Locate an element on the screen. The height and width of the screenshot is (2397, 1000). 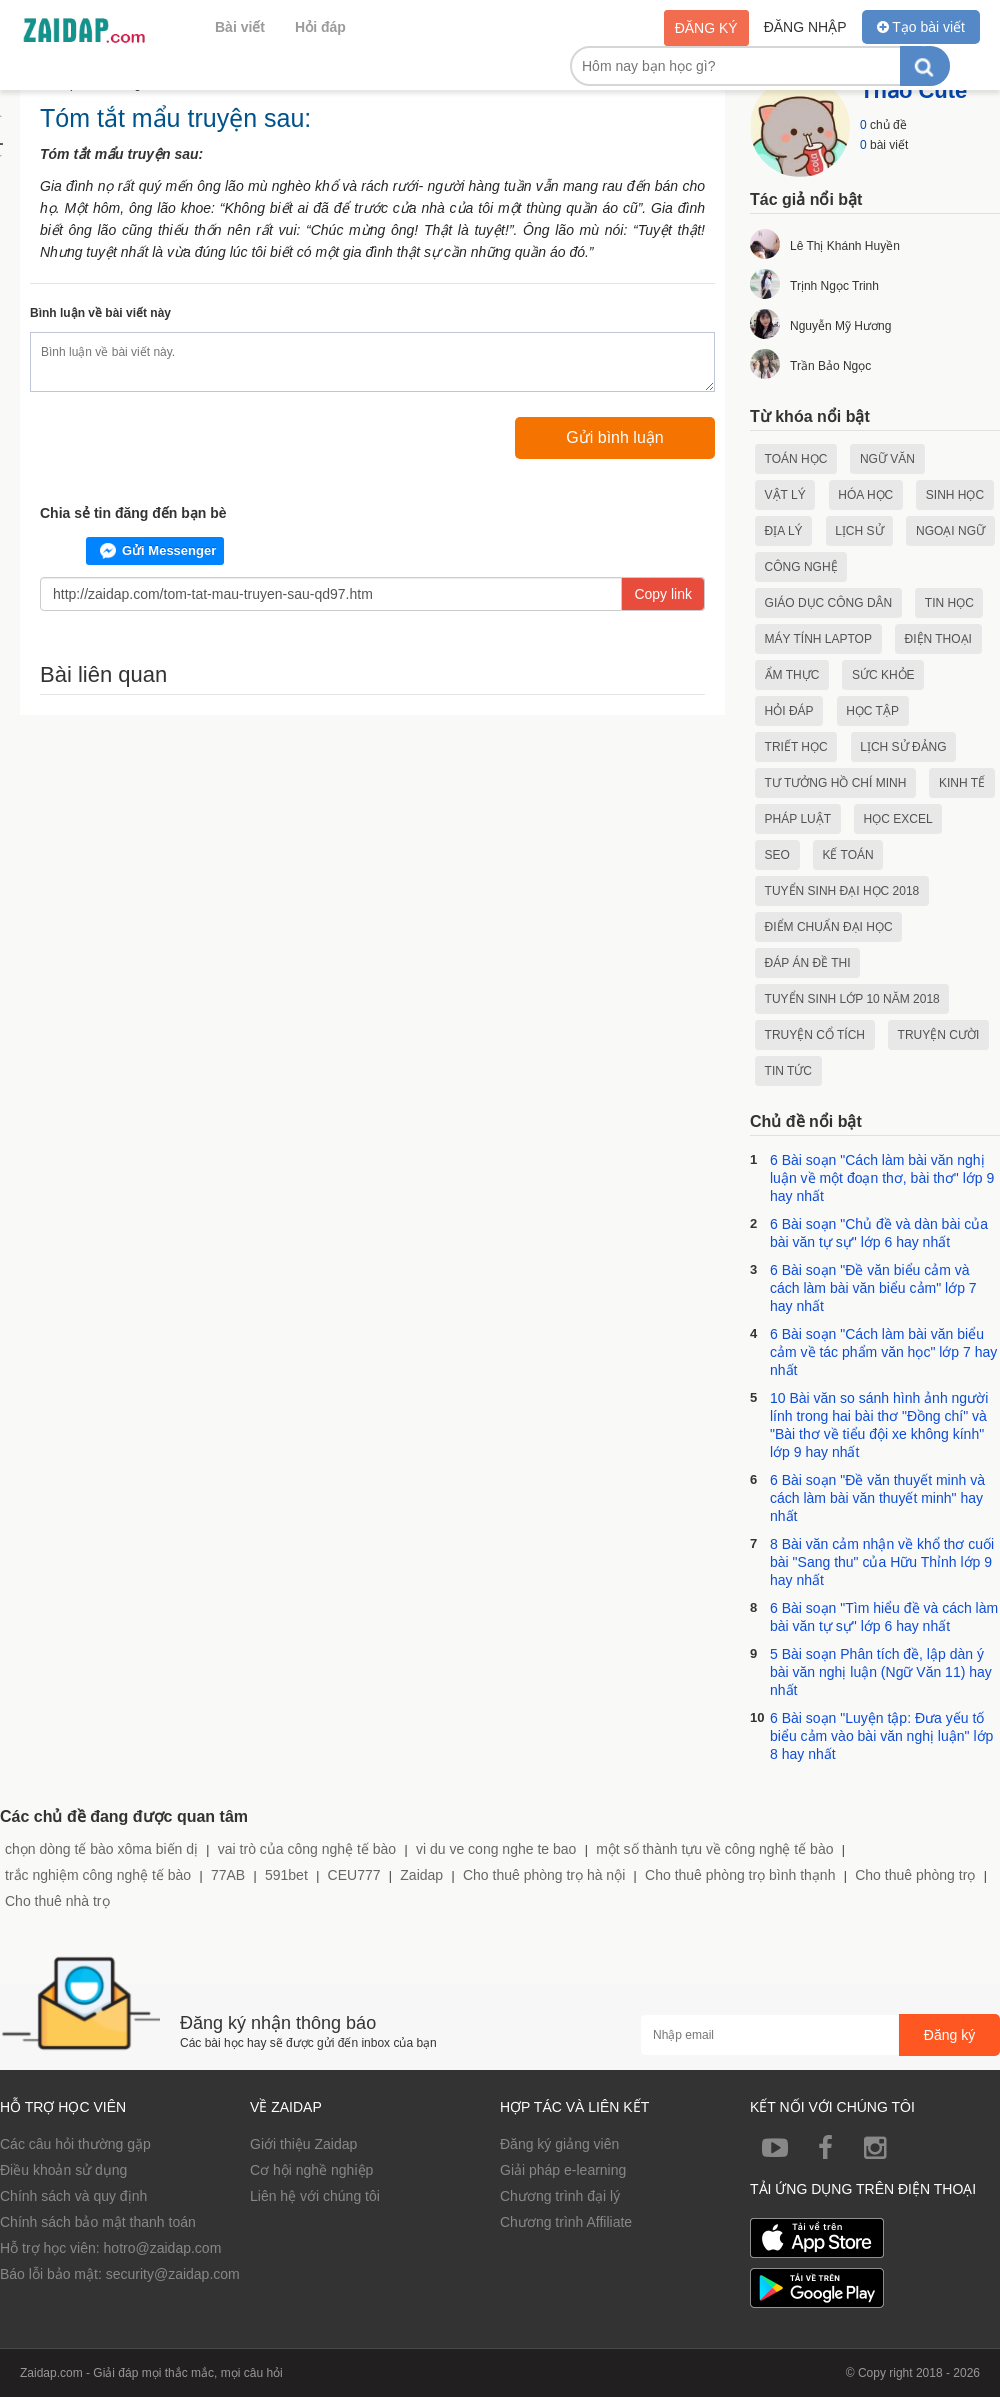
vi du ve cong nghe te bao is located at coordinates (496, 1849).